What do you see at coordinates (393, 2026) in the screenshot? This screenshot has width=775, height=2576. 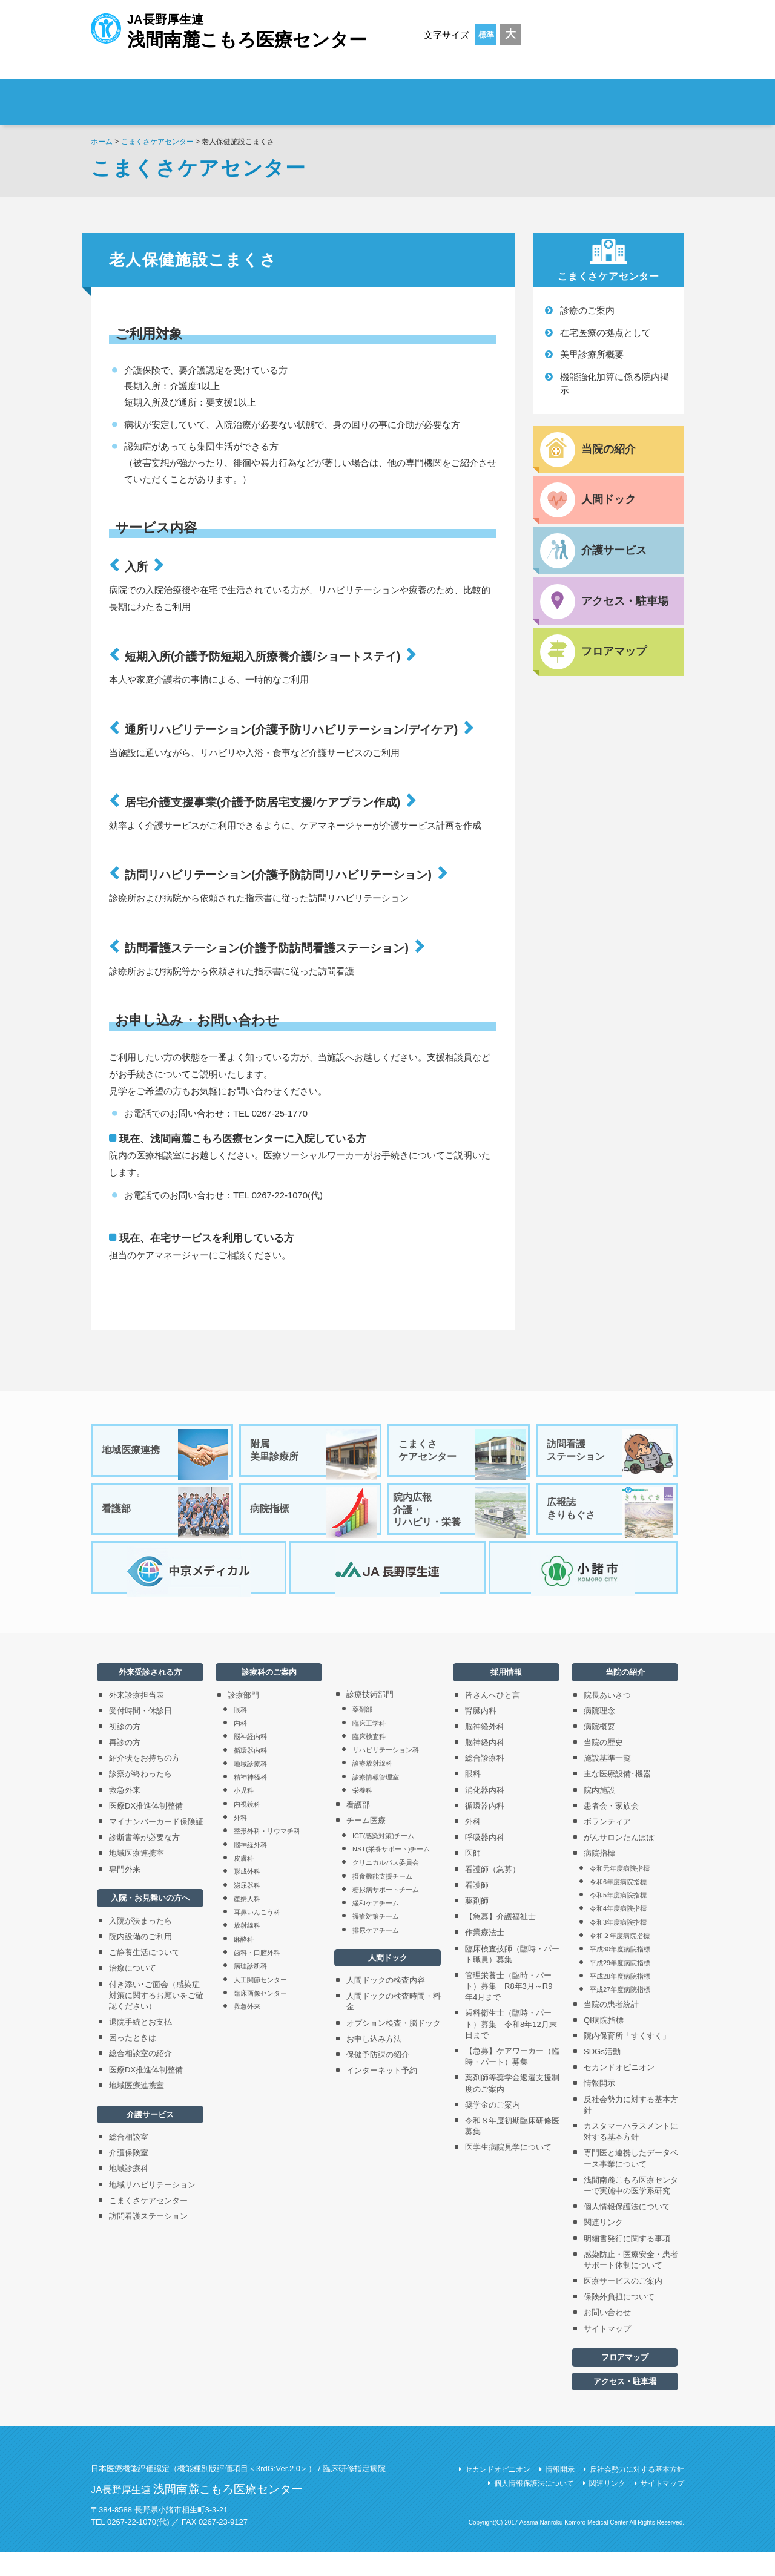 I see `人間ドックの検査時間・料金` at bounding box center [393, 2026].